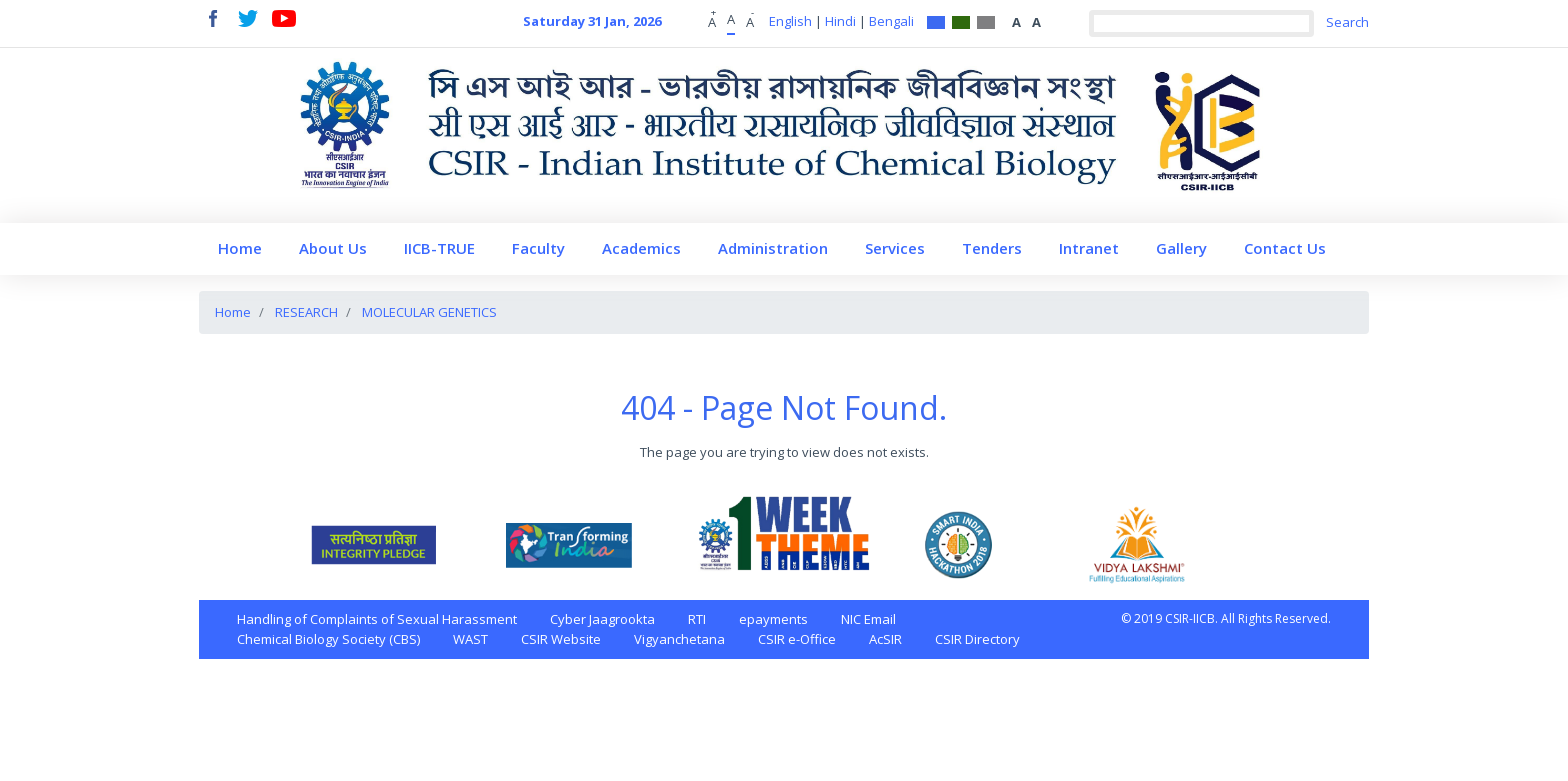  Describe the element at coordinates (429, 312) in the screenshot. I see `MOLECULAR GENETICS` at that location.